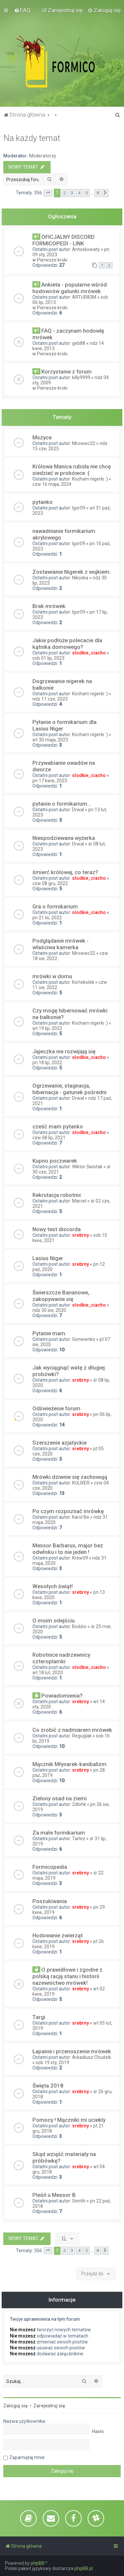 The image size is (124, 2576). Describe the element at coordinates (49, 2405) in the screenshot. I see `Zarejestruj się` at that location.